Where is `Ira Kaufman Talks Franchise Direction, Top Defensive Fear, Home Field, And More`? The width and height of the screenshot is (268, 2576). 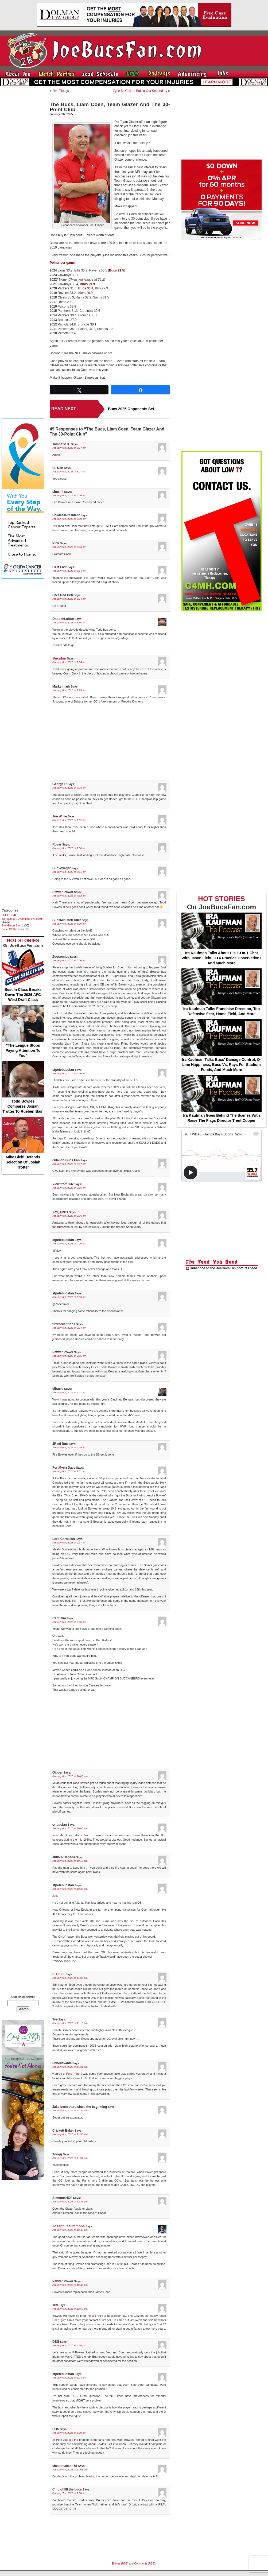 Ira Kaufman Talks Franchise Direction, Top Defensive Fear, Home Field, And More is located at coordinates (221, 992).